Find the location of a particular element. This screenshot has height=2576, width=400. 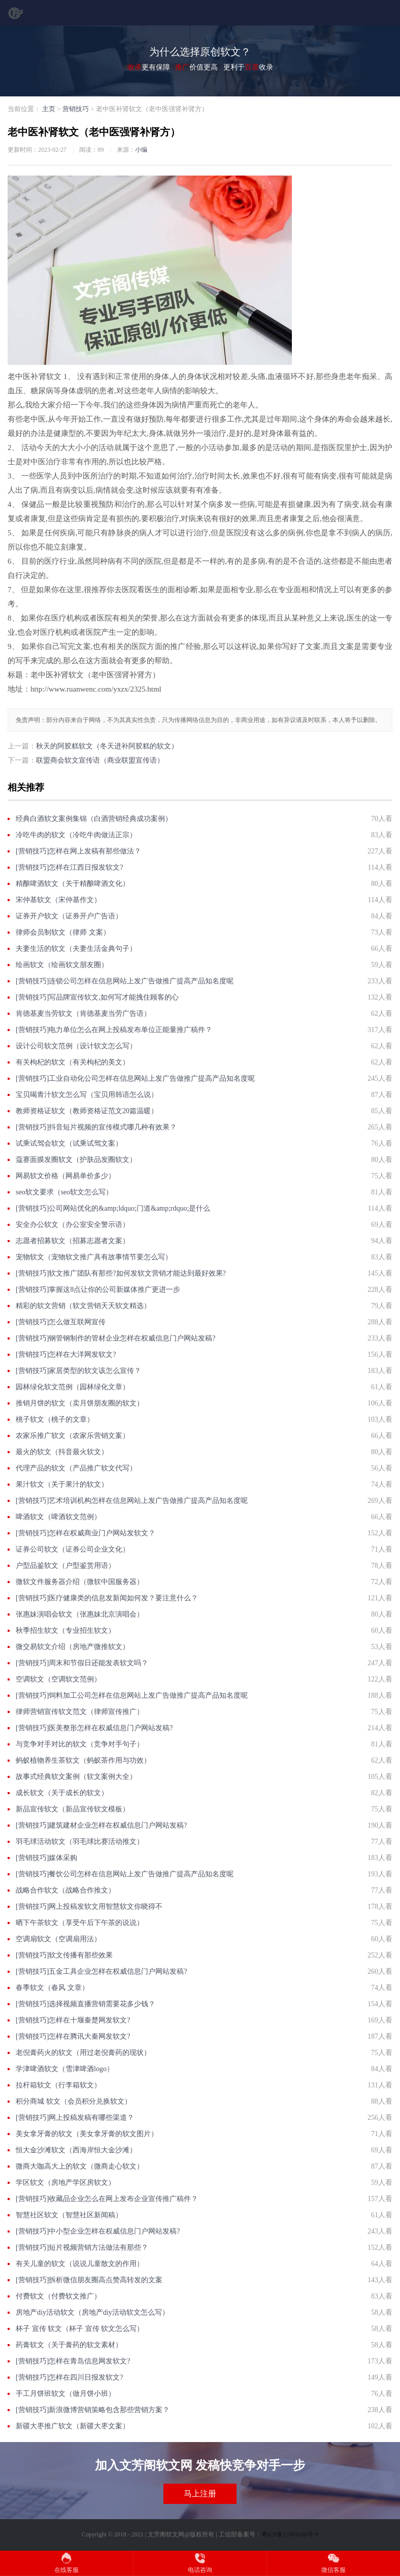

律师会员制软文（律师 文案） is located at coordinates (63, 932).